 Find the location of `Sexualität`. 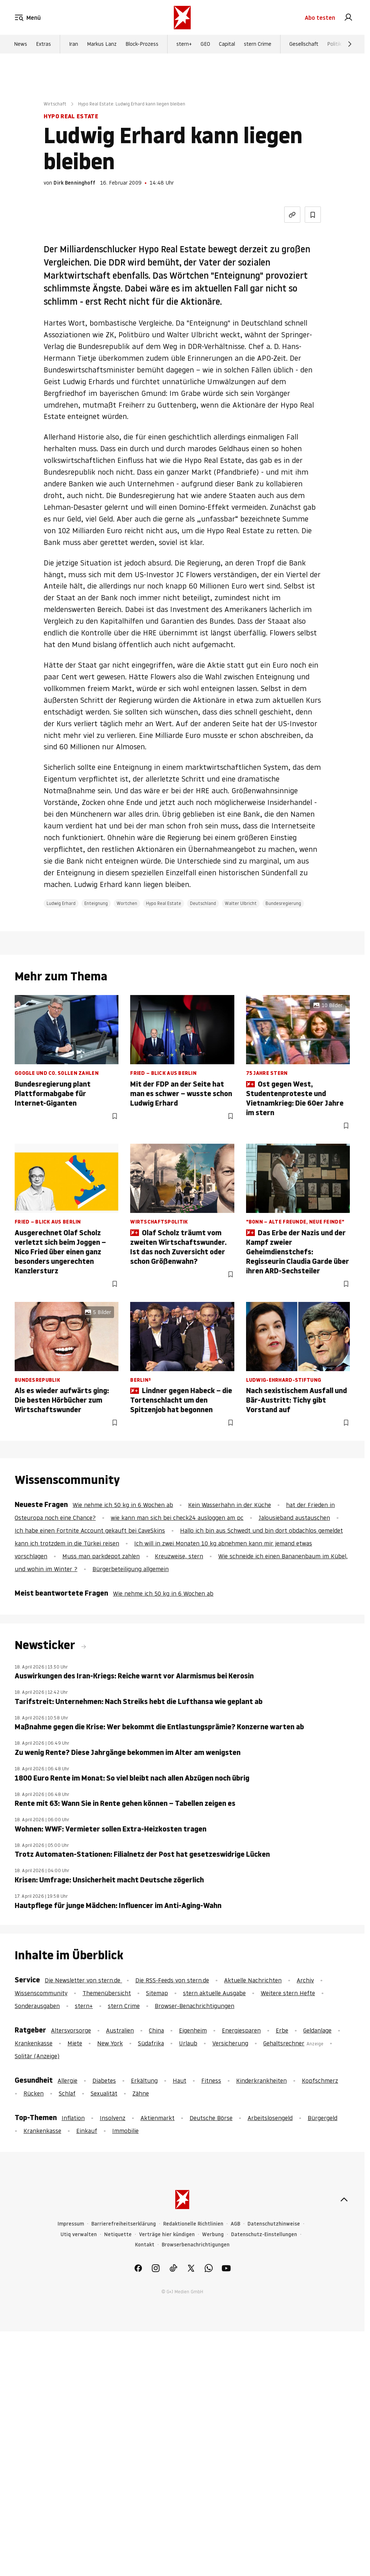

Sexualität is located at coordinates (104, 2093).